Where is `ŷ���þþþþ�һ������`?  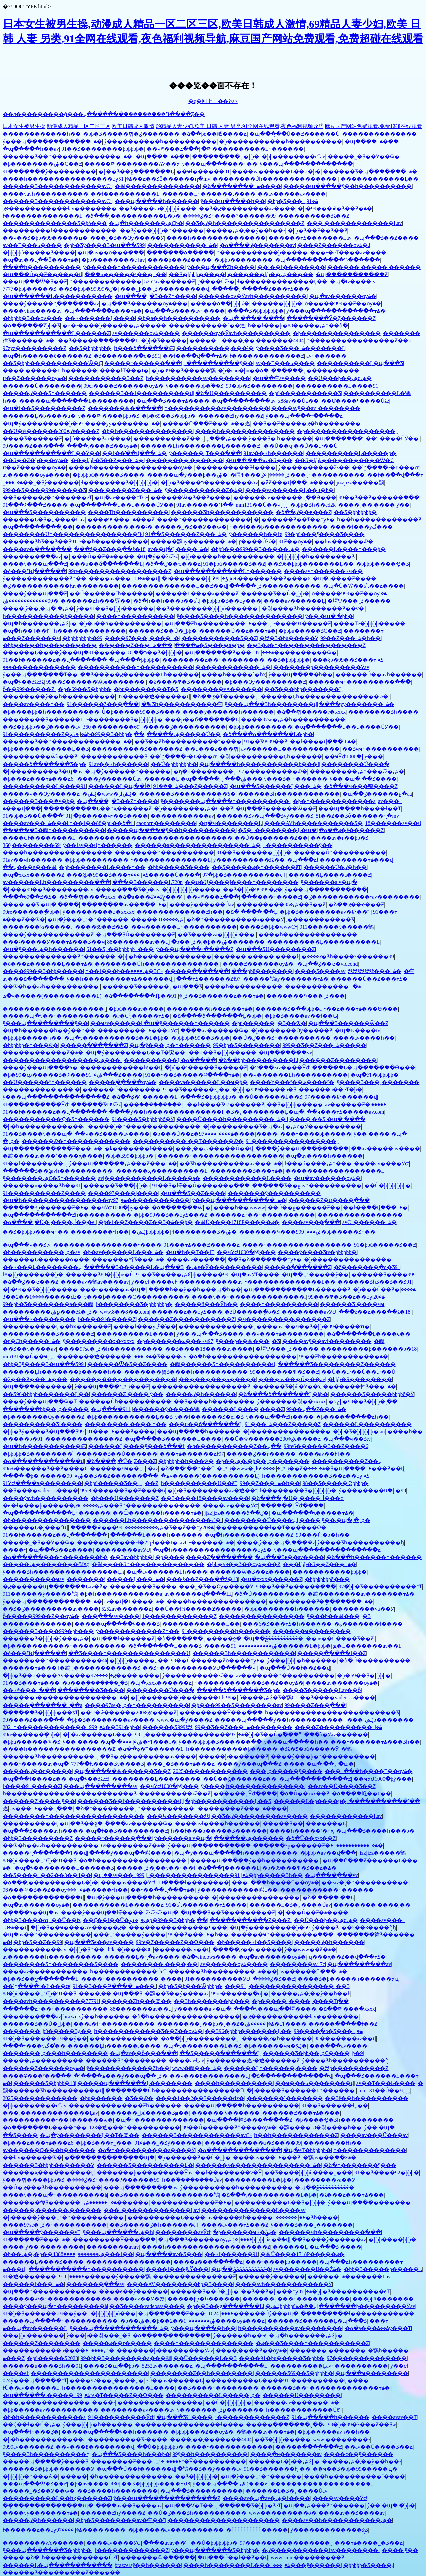 ŷ���þþþþ�һ������ is located at coordinates (302, 1660).